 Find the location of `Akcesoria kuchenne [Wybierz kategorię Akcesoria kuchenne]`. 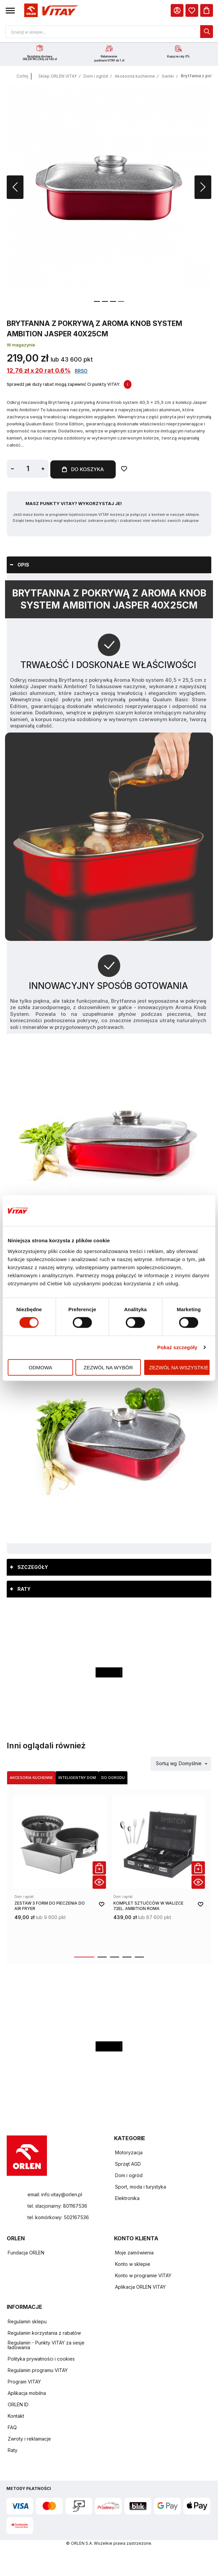

Akcesoria kuchenne [Wybierz kategorię Akcesoria kuchenne] is located at coordinates (31, 1778).